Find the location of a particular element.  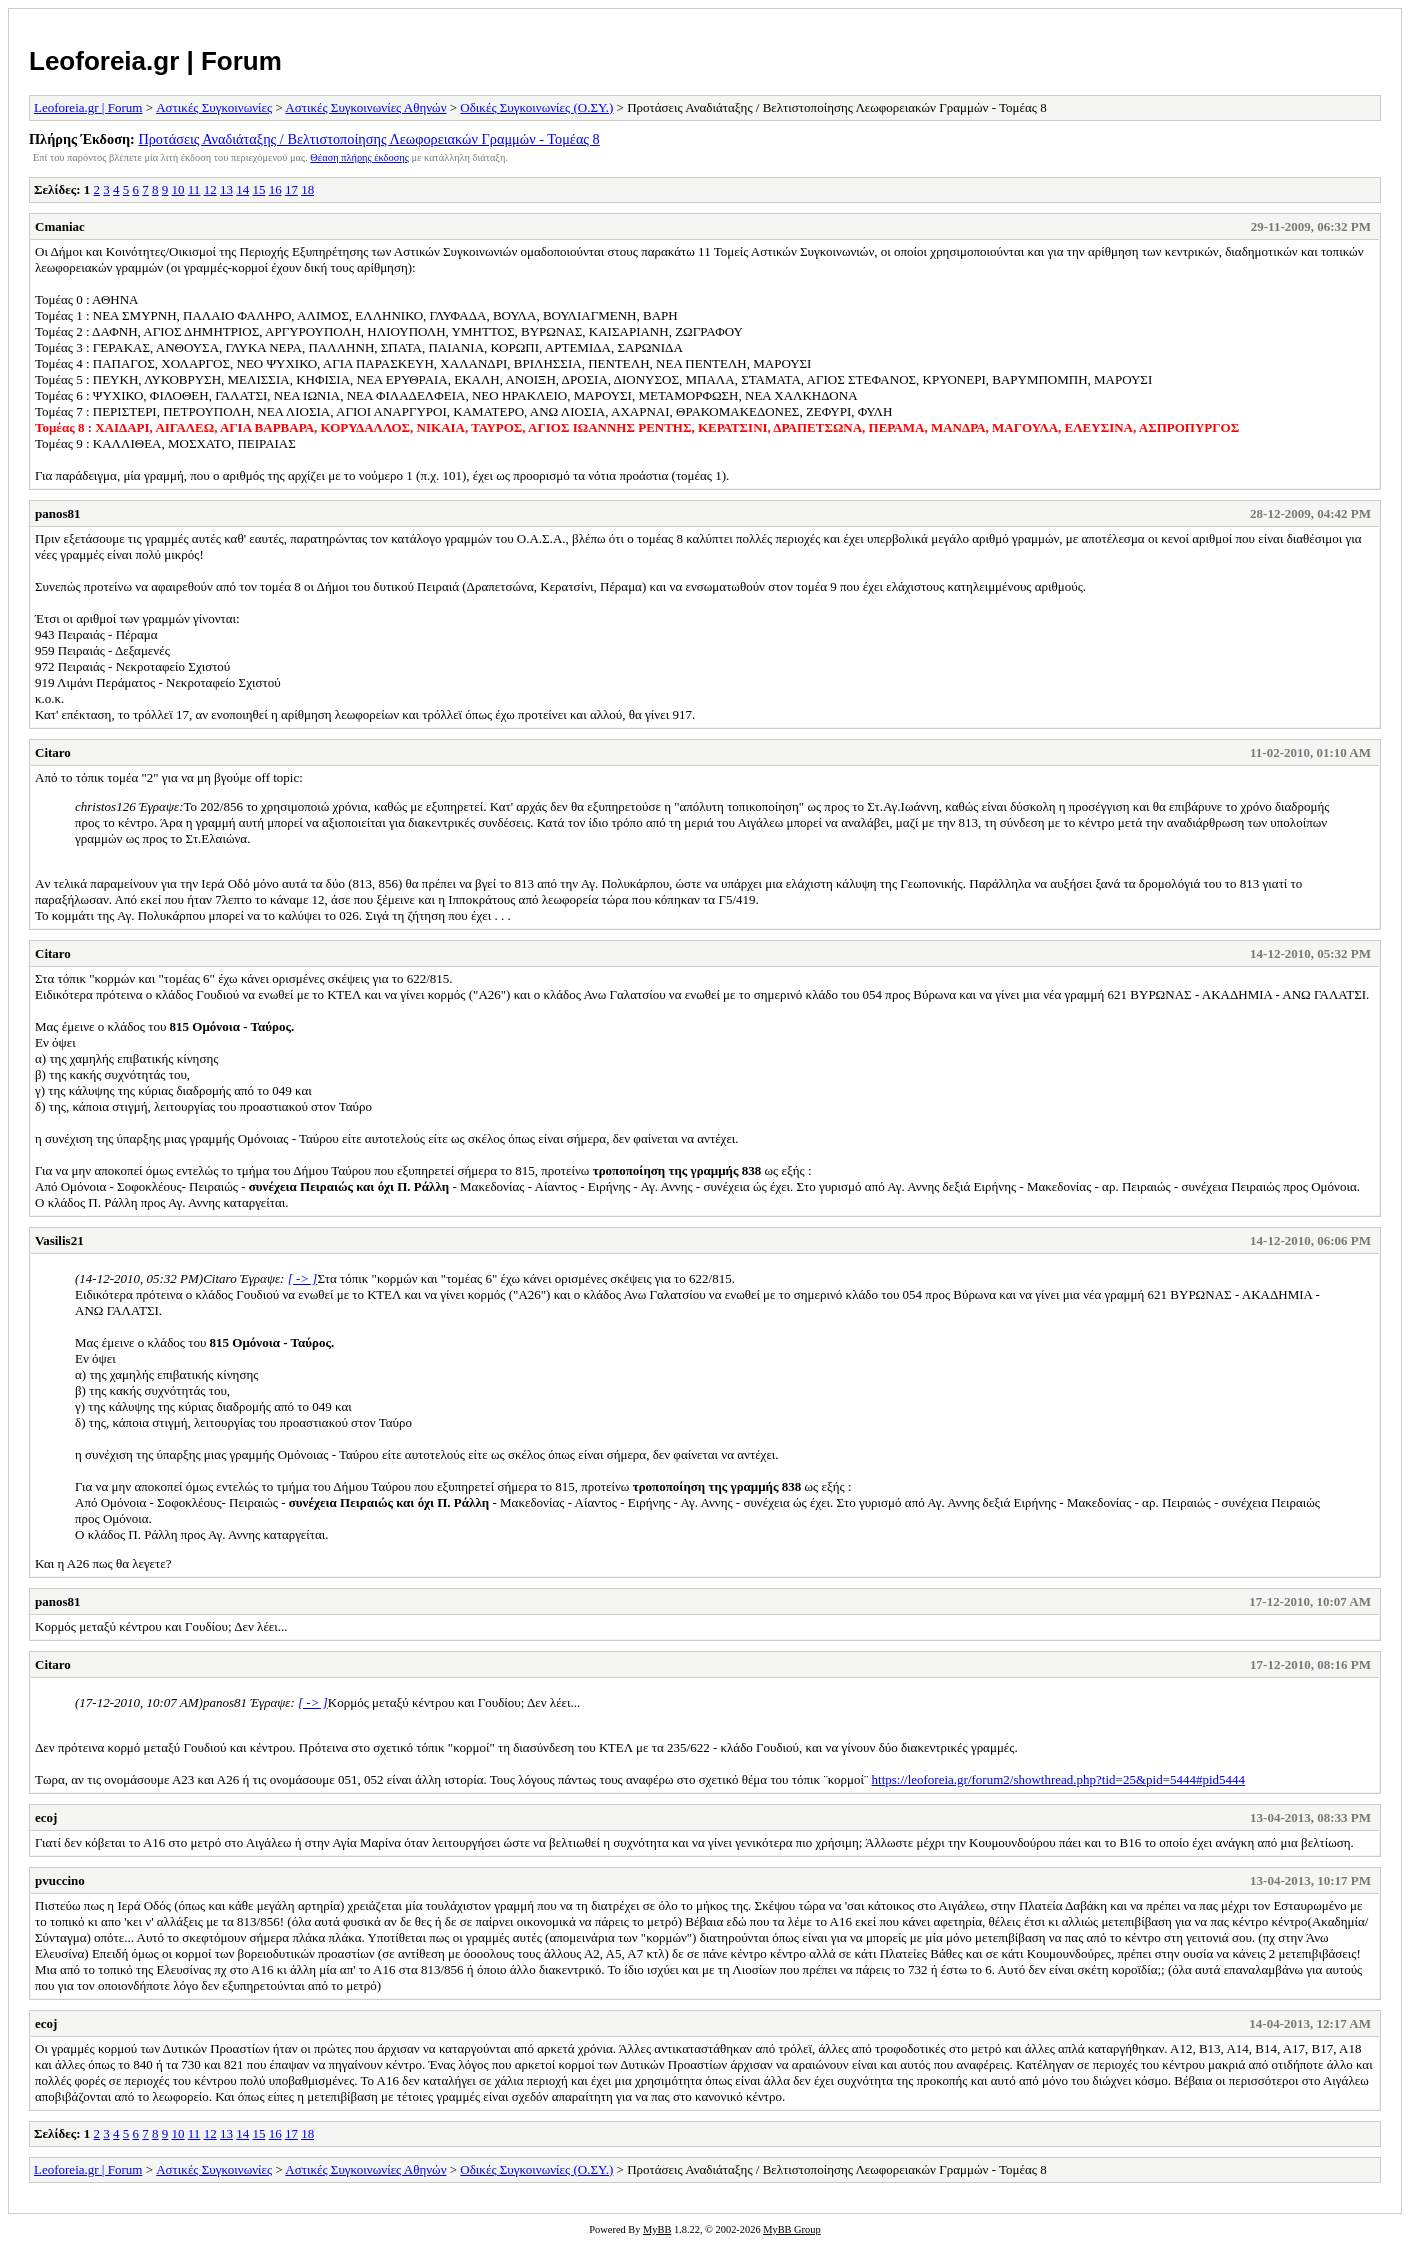

MyBB is located at coordinates (657, 2229).